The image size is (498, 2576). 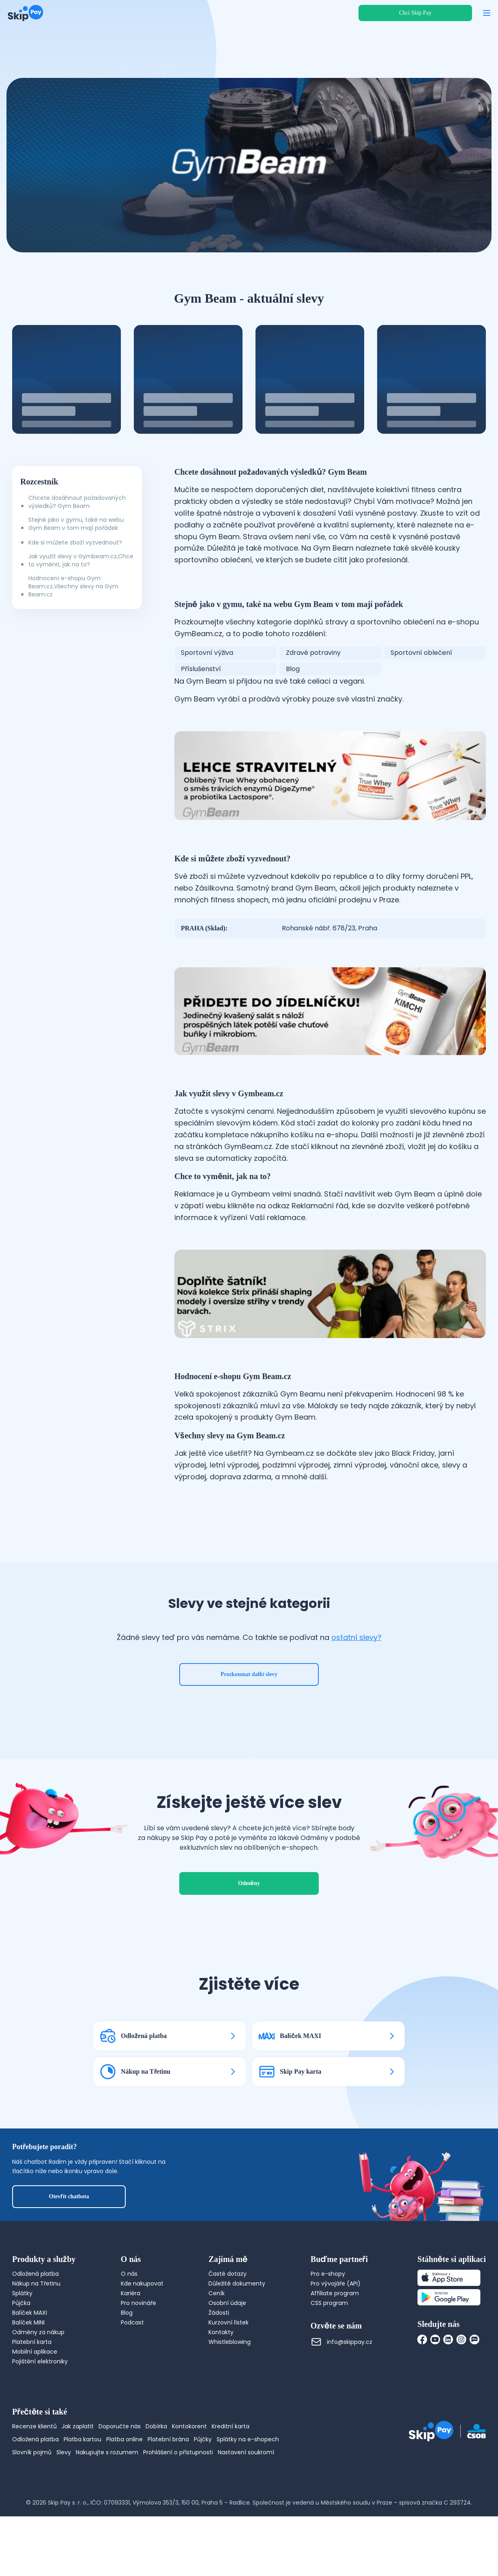 I want to click on Kde si můžete zboží vyzvednout?, so click(x=75, y=542).